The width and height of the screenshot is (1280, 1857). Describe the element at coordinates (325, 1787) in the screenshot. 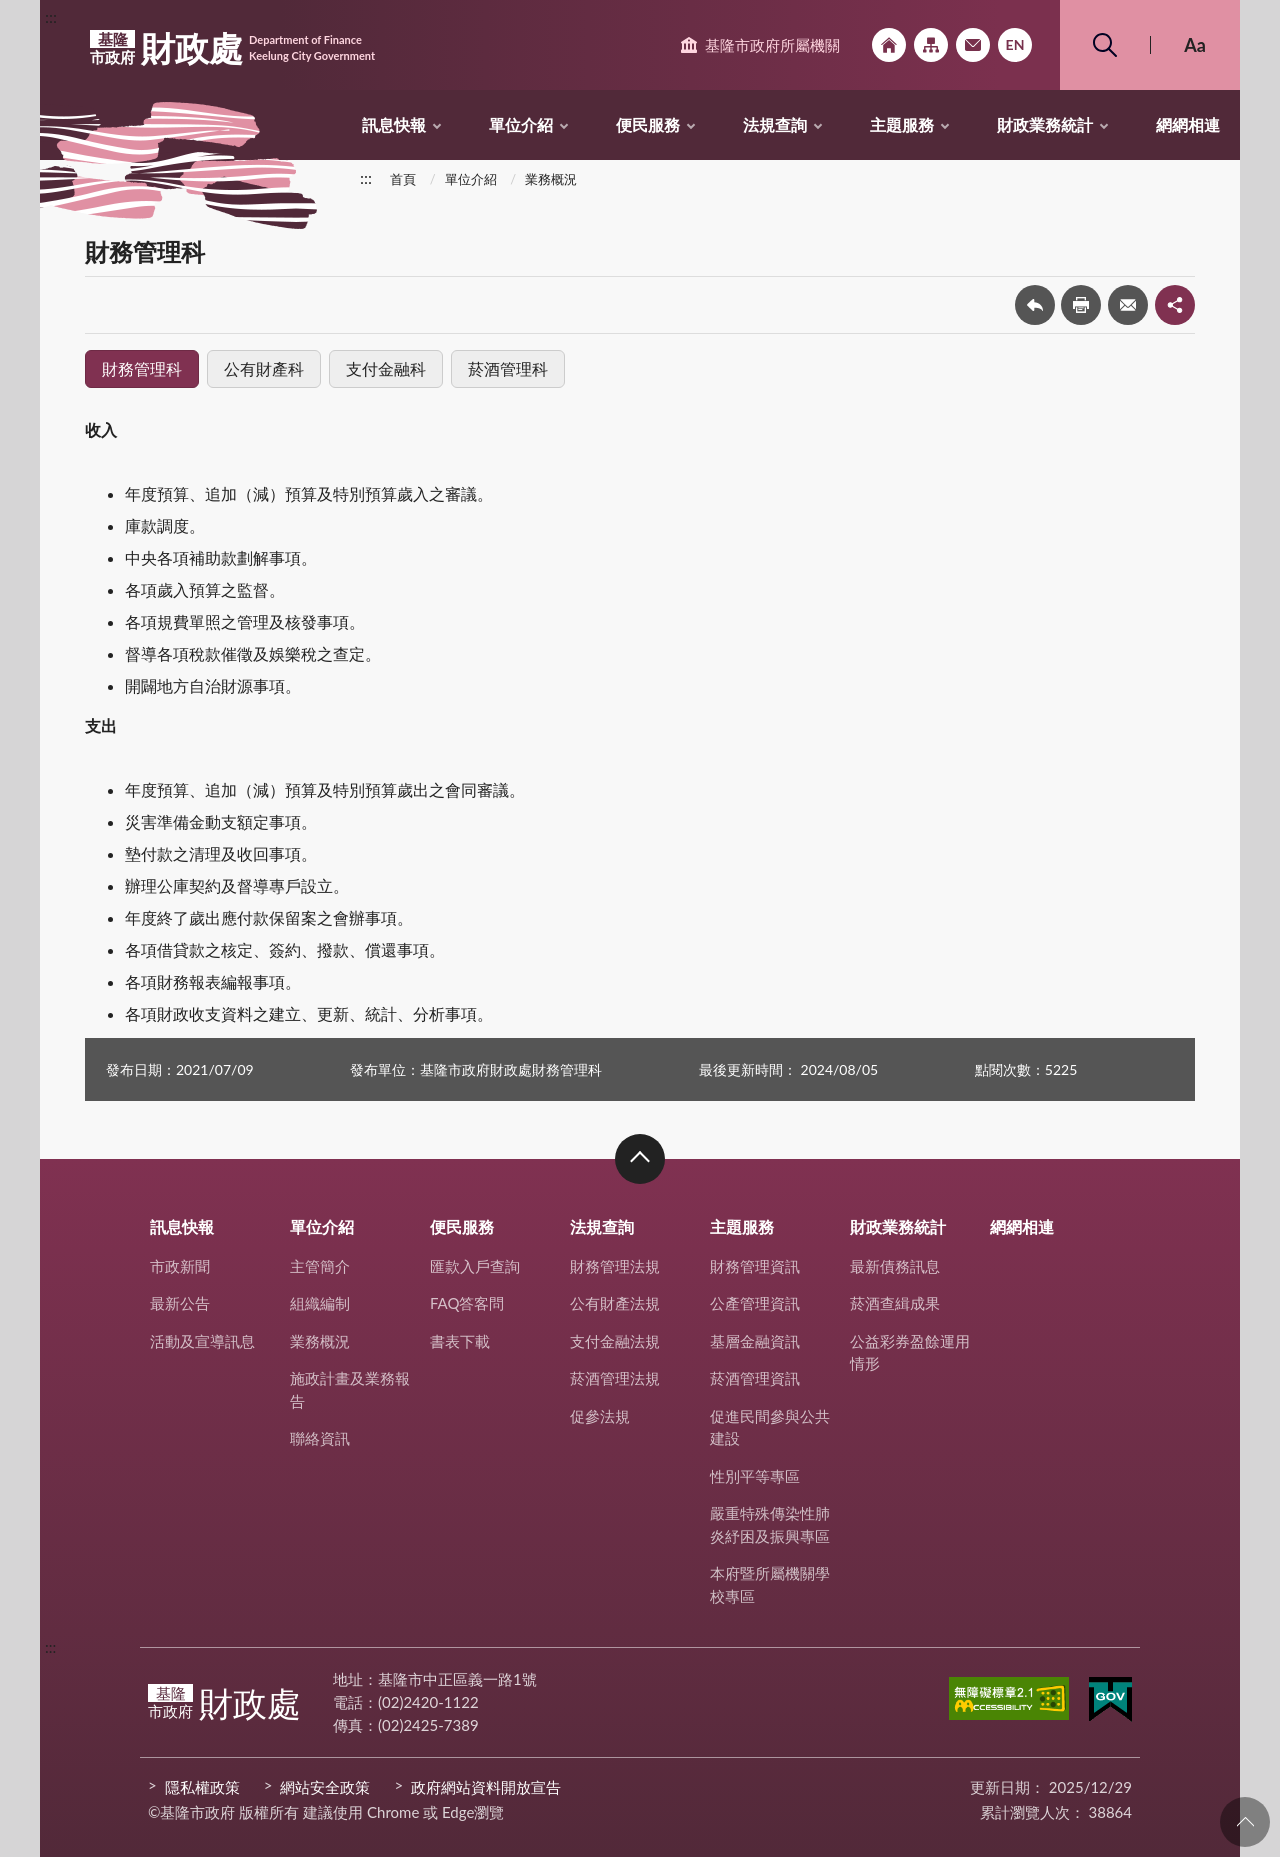

I see `網站安全政策` at that location.